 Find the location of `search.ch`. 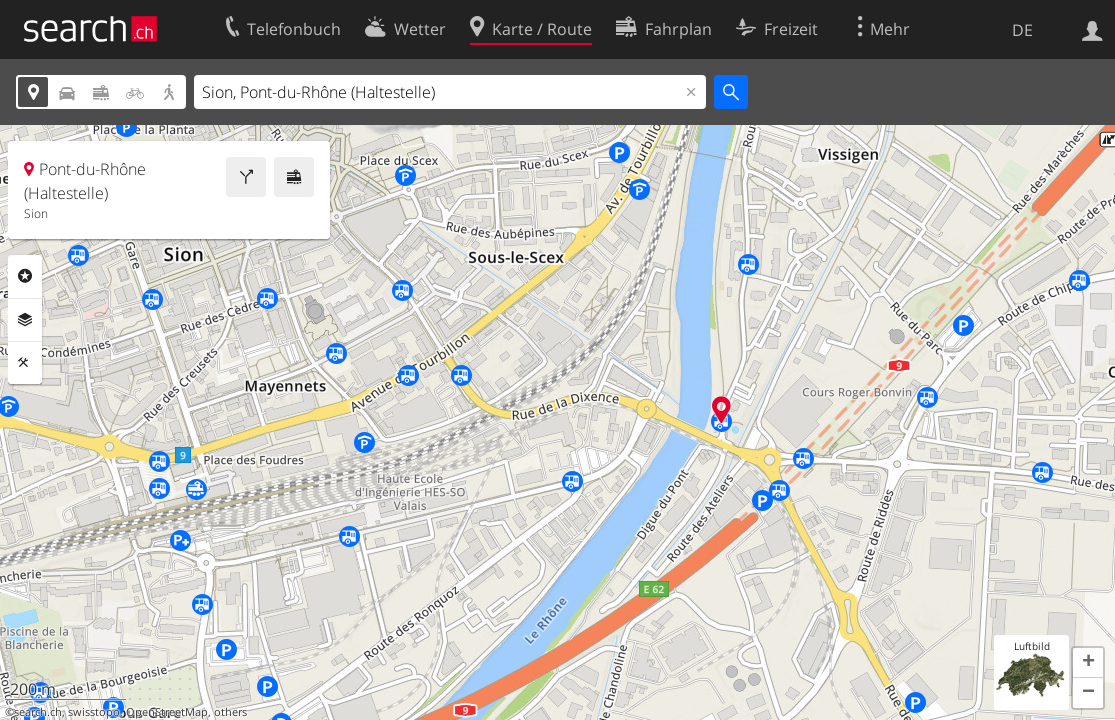

search.ch is located at coordinates (38, 712).